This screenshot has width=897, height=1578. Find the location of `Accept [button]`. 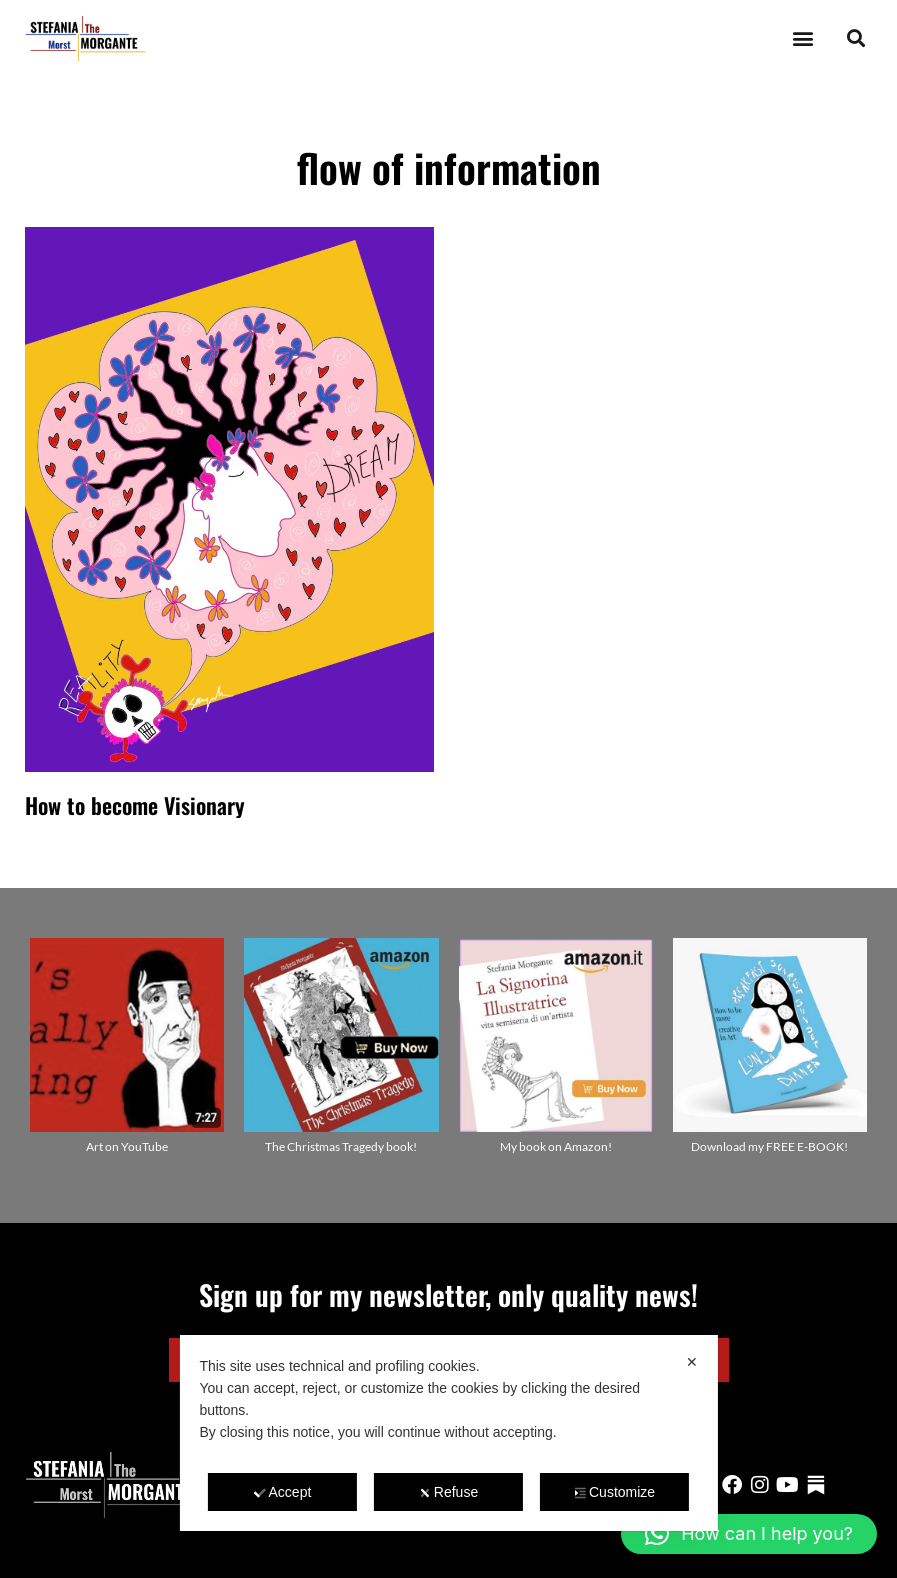

Accept [button] is located at coordinates (283, 1492).